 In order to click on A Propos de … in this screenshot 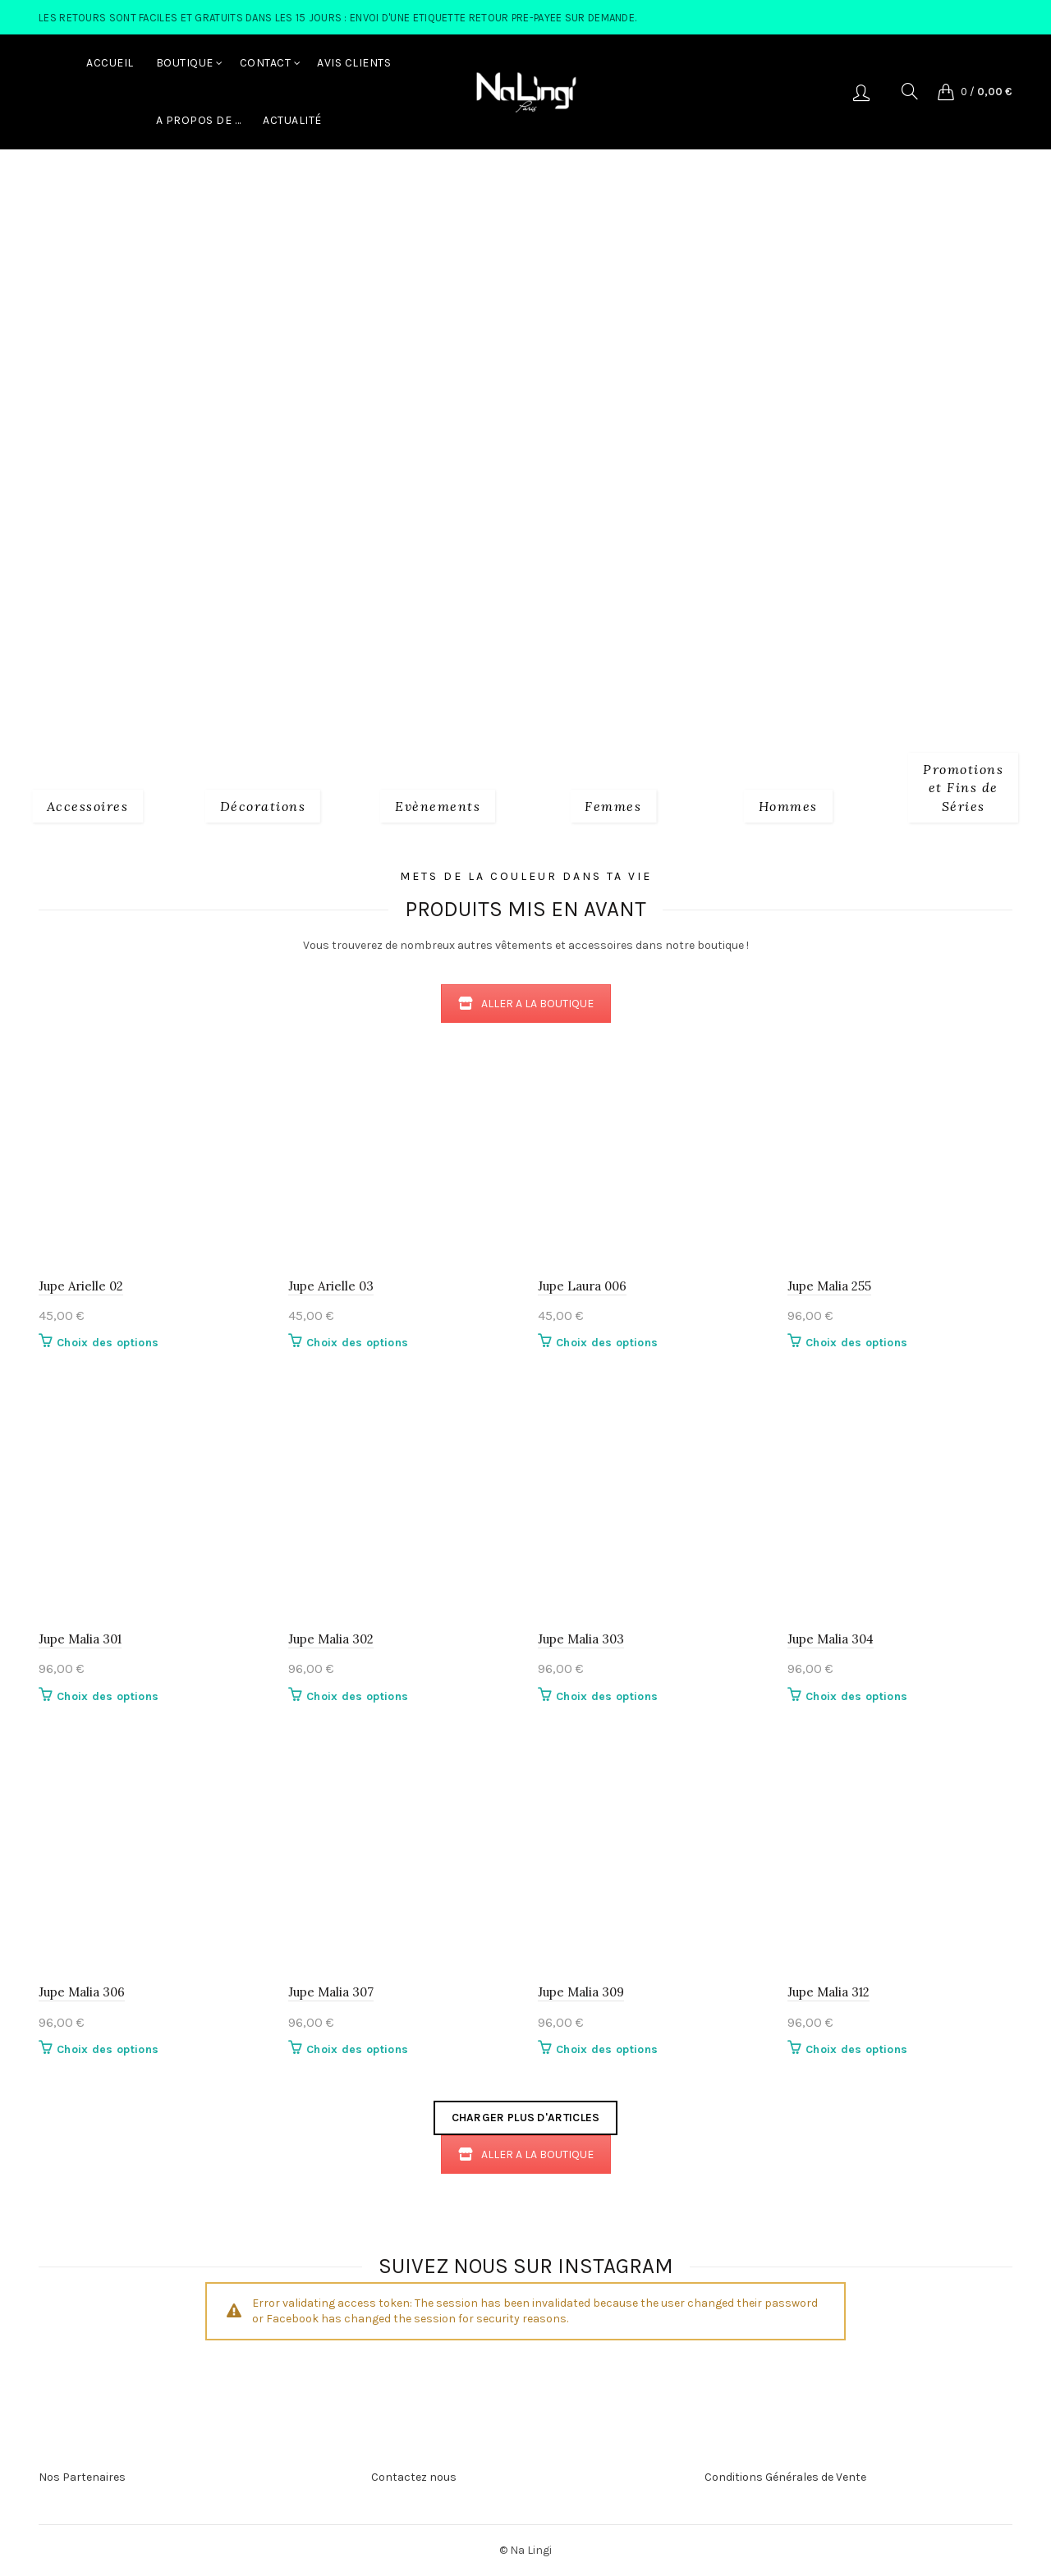, I will do `click(198, 120)`.